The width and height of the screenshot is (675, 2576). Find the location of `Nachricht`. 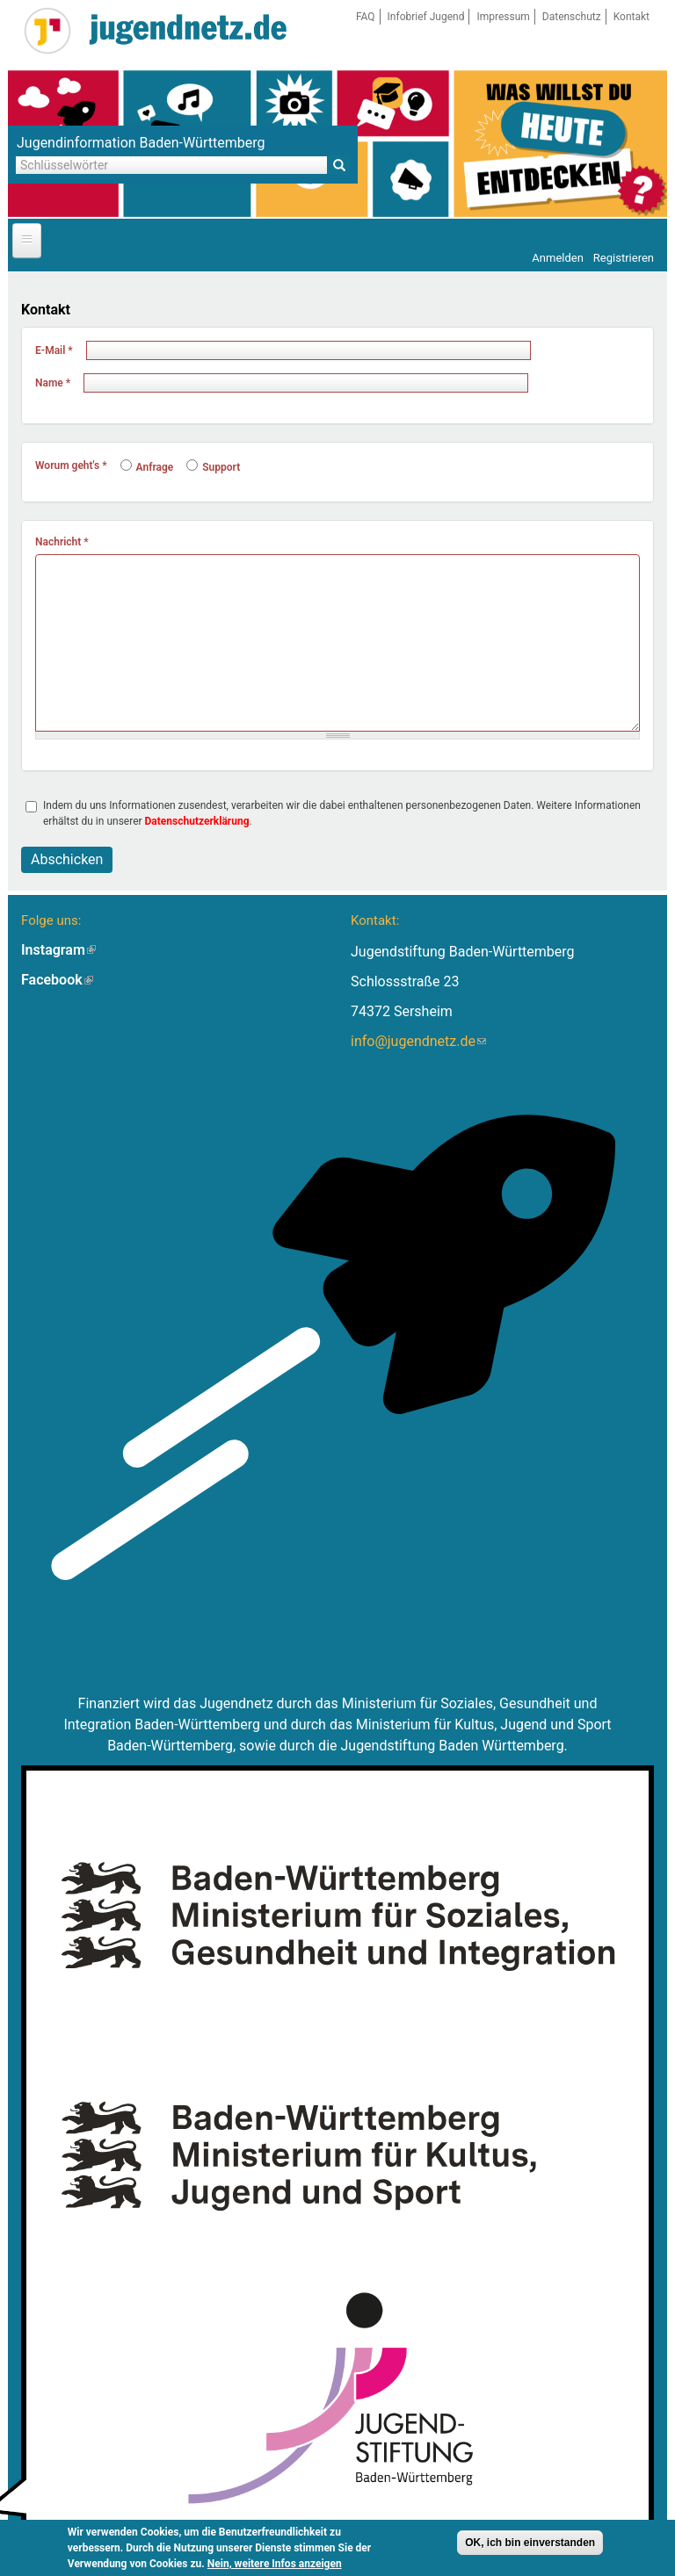

Nachricht is located at coordinates (62, 542).